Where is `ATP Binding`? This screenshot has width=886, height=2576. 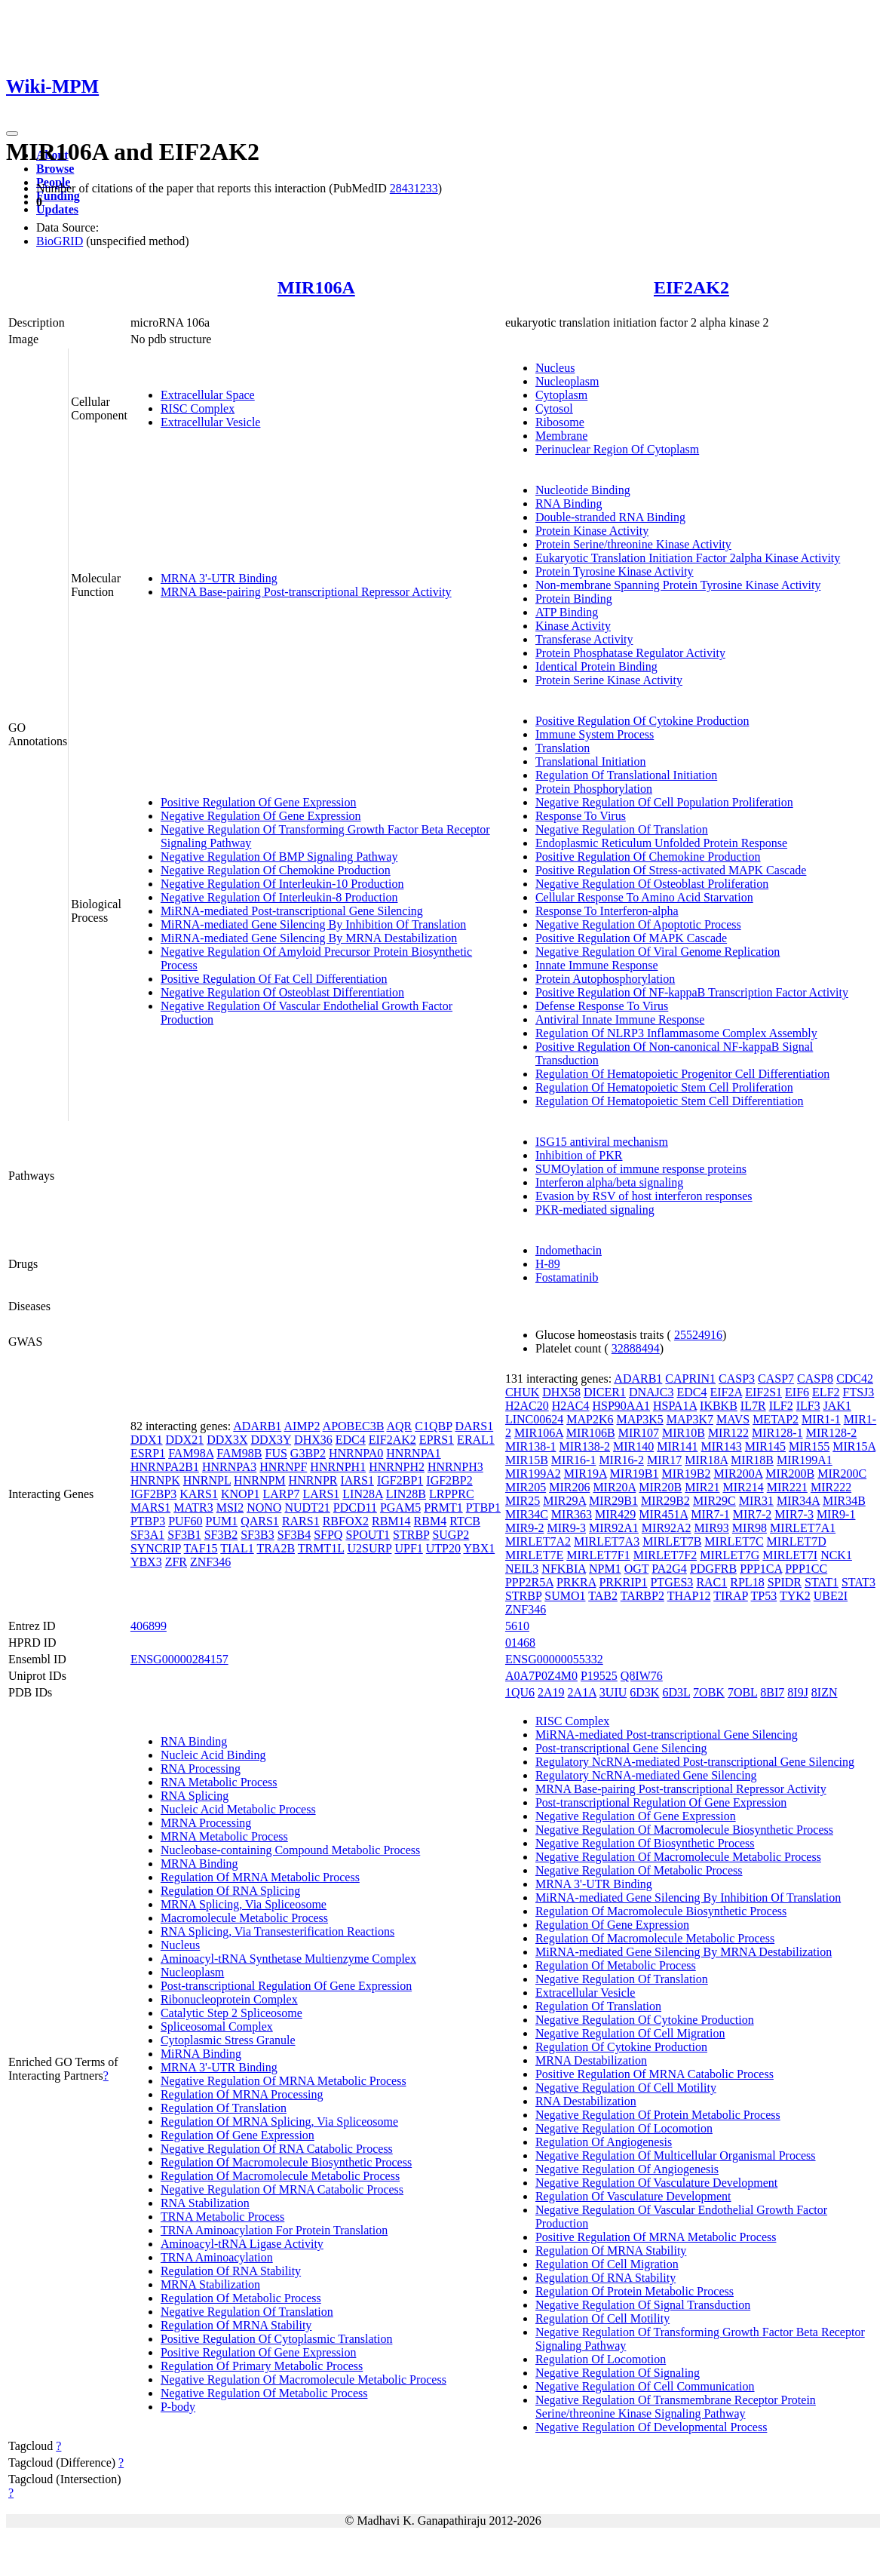
ATP Binding is located at coordinates (566, 612).